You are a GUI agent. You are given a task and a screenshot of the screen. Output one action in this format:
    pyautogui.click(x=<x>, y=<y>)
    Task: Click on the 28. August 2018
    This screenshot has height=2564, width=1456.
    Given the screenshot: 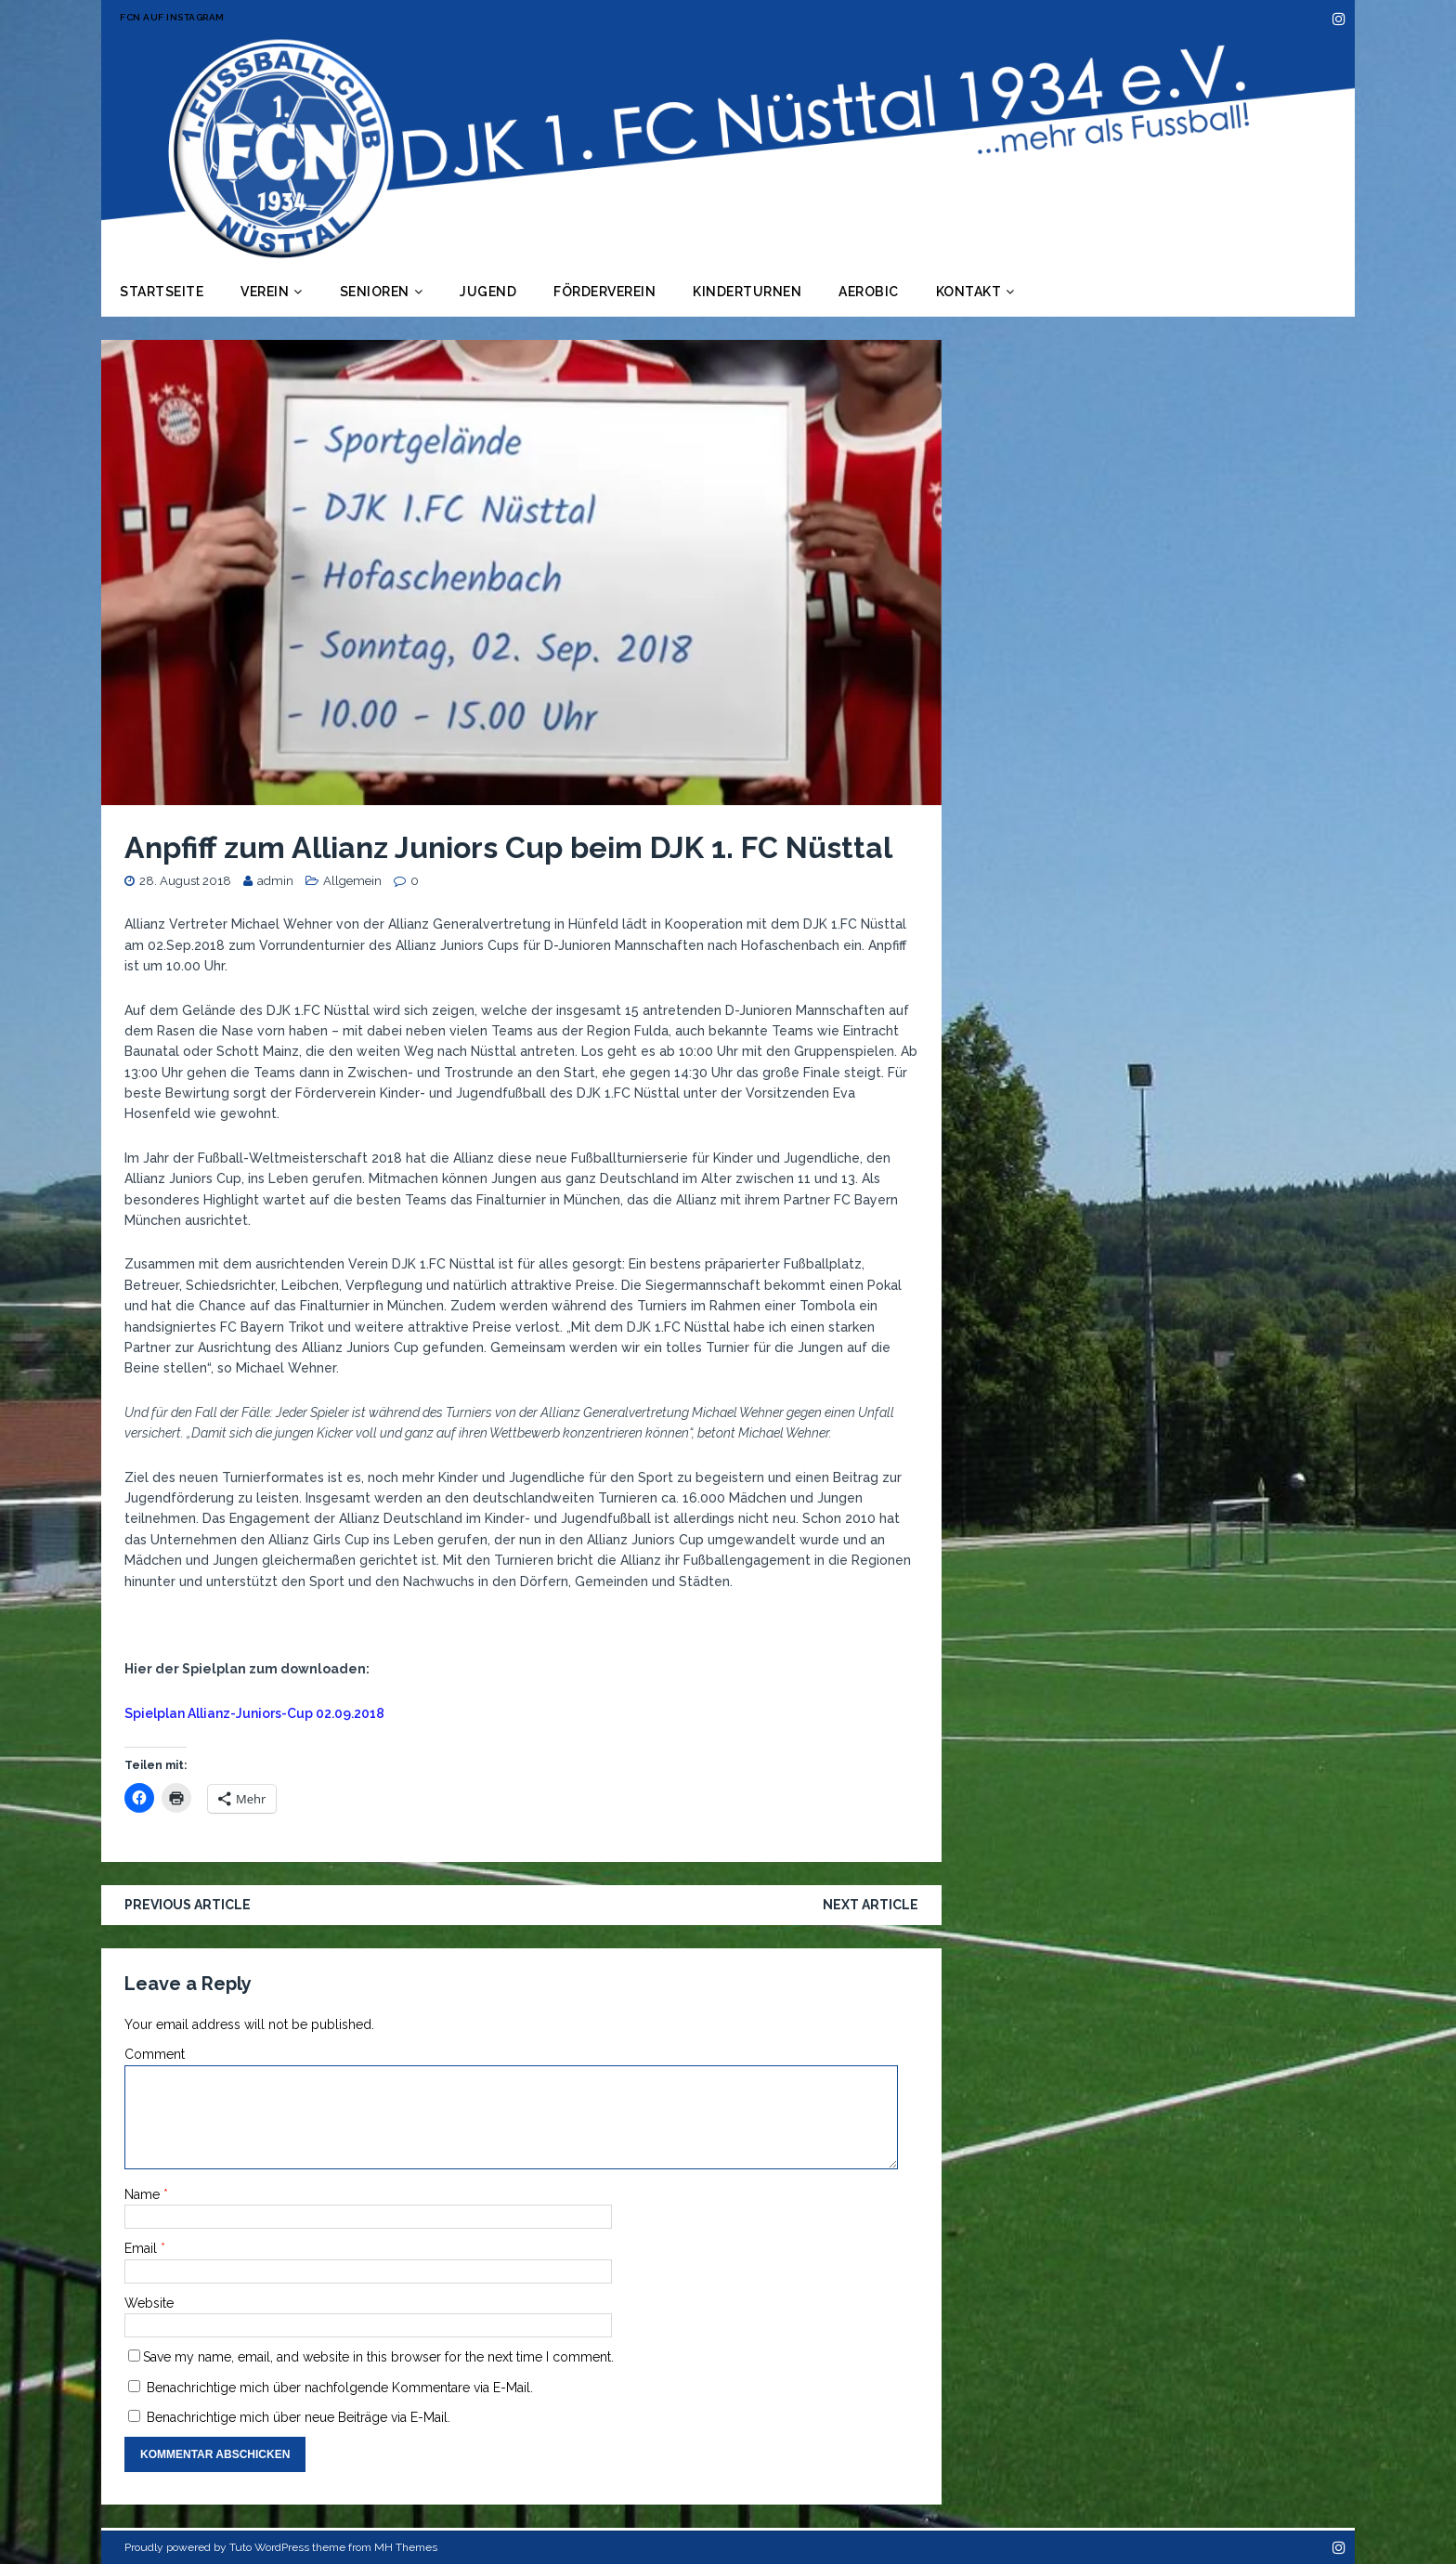 What is the action you would take?
    pyautogui.click(x=185, y=881)
    